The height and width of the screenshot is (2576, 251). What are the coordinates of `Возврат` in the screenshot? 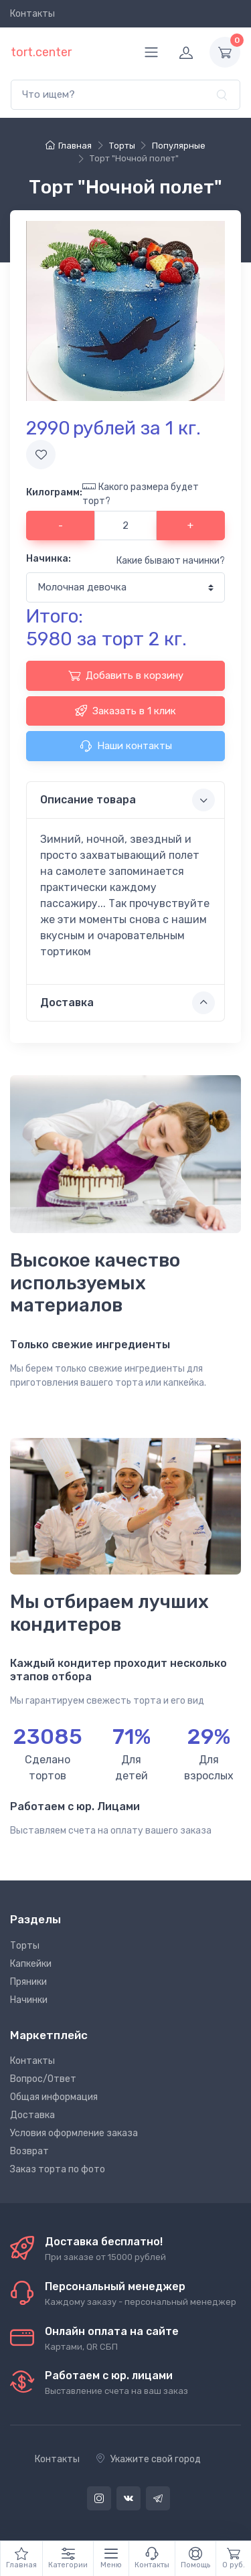 It's located at (29, 2151).